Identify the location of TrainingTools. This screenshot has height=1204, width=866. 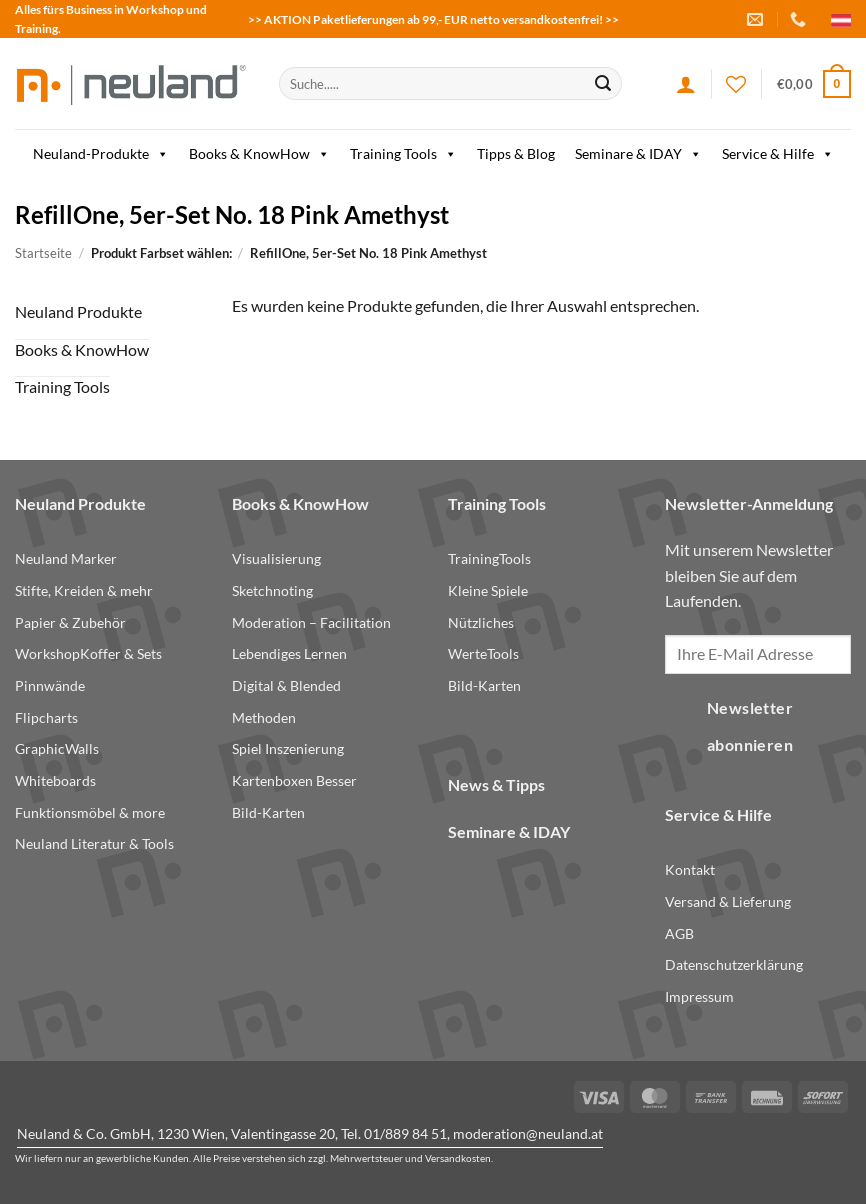
(489, 558).